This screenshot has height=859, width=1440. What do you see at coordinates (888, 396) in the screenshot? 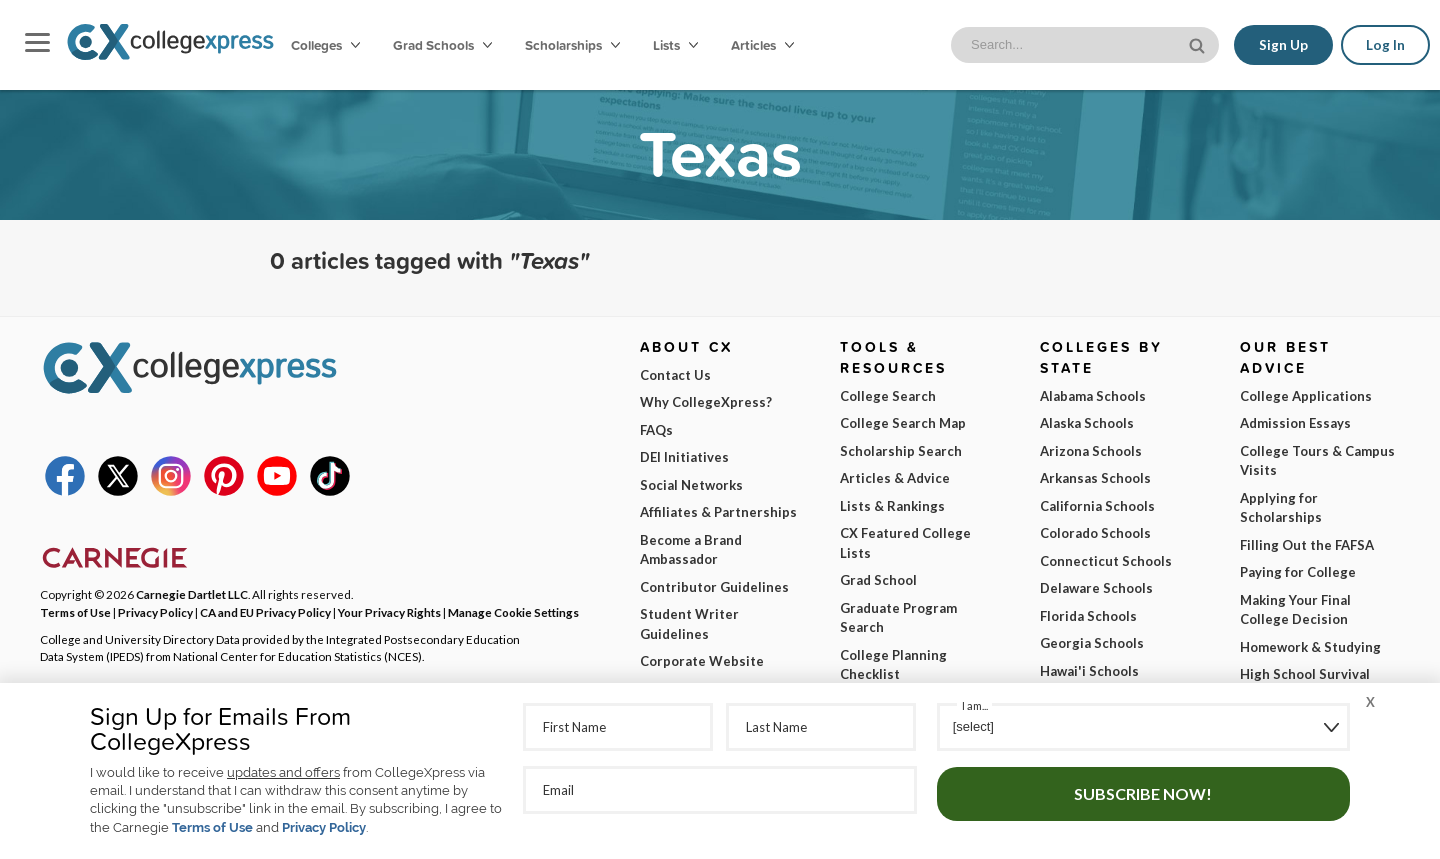
I see `College Search` at bounding box center [888, 396].